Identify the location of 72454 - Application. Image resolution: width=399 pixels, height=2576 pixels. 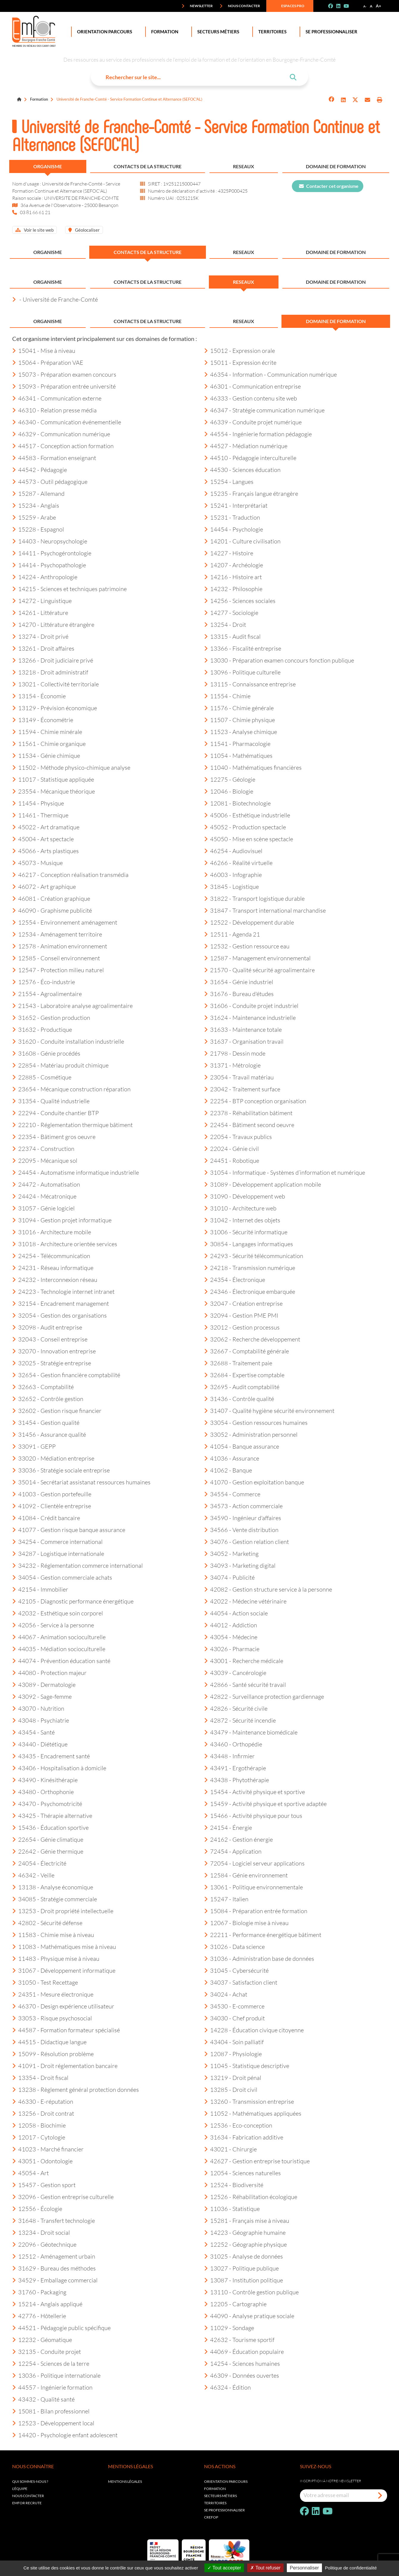
(233, 1851).